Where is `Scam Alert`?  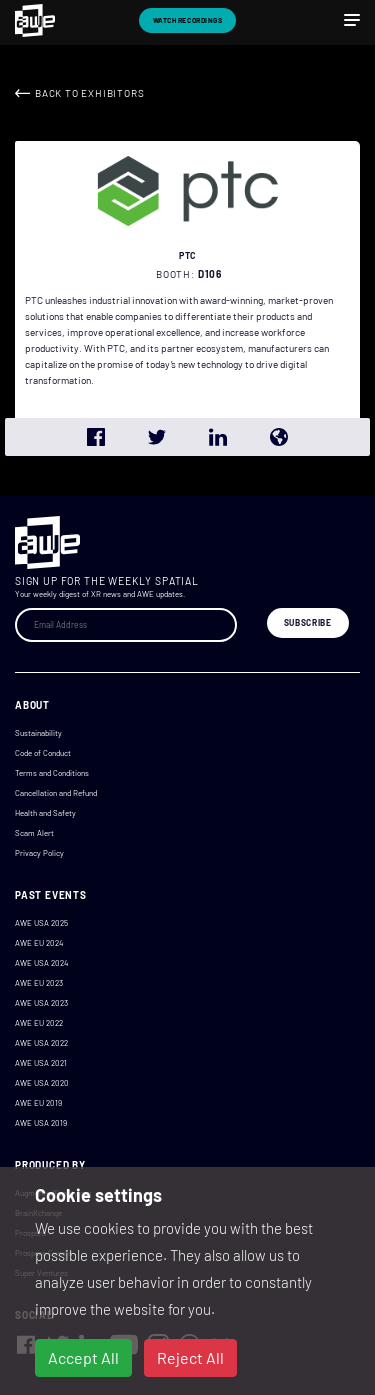 Scam Alert is located at coordinates (34, 833).